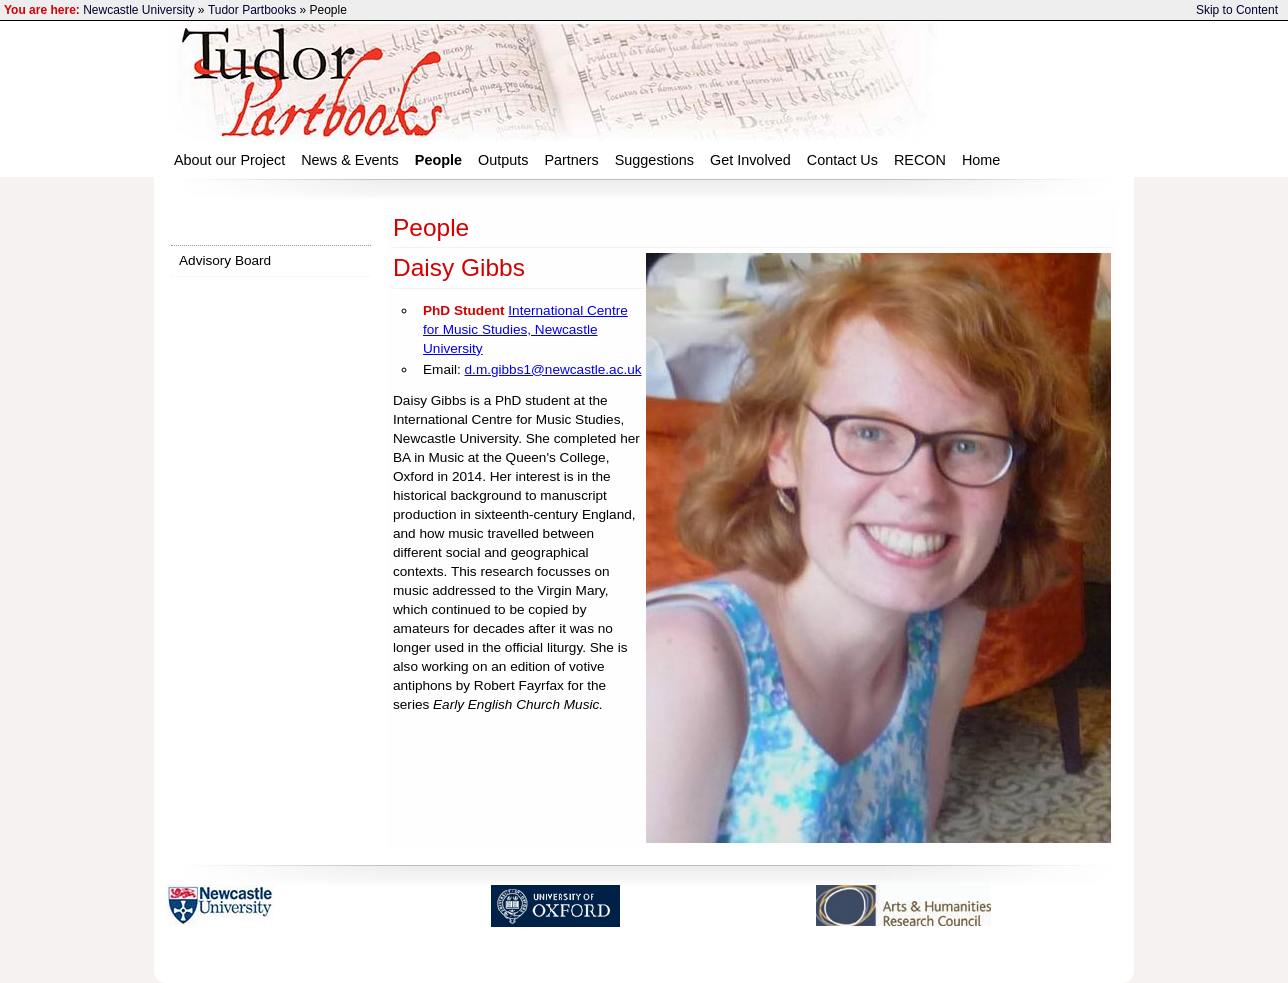 The image size is (1288, 983). Describe the element at coordinates (138, 10) in the screenshot. I see `Newcastle University` at that location.